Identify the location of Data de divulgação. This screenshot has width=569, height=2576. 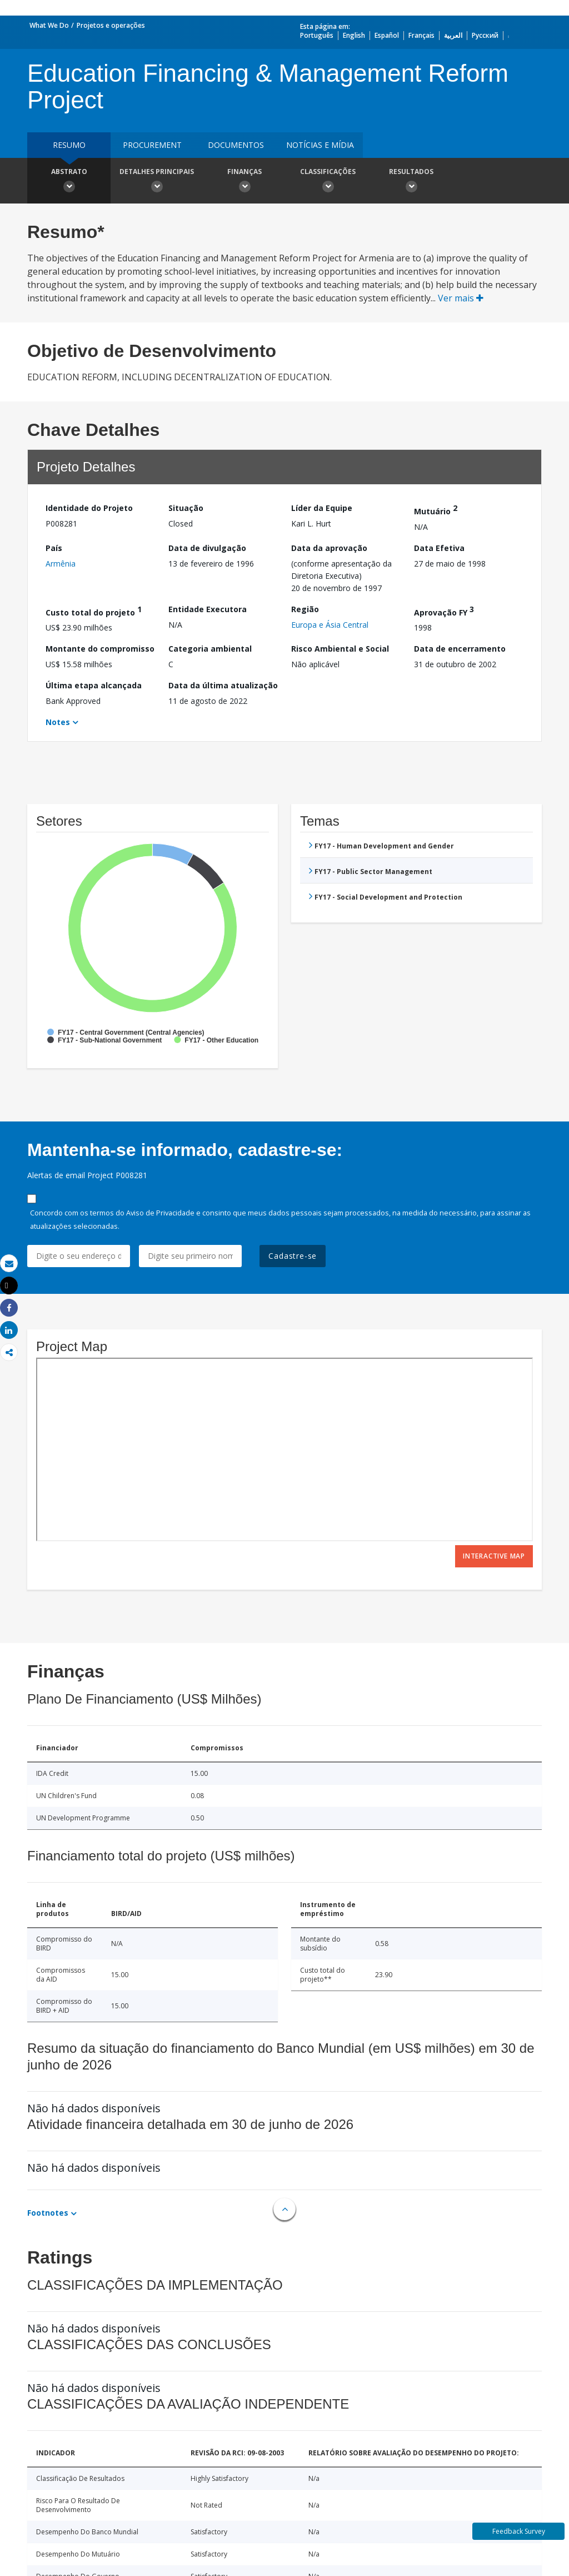
(207, 548).